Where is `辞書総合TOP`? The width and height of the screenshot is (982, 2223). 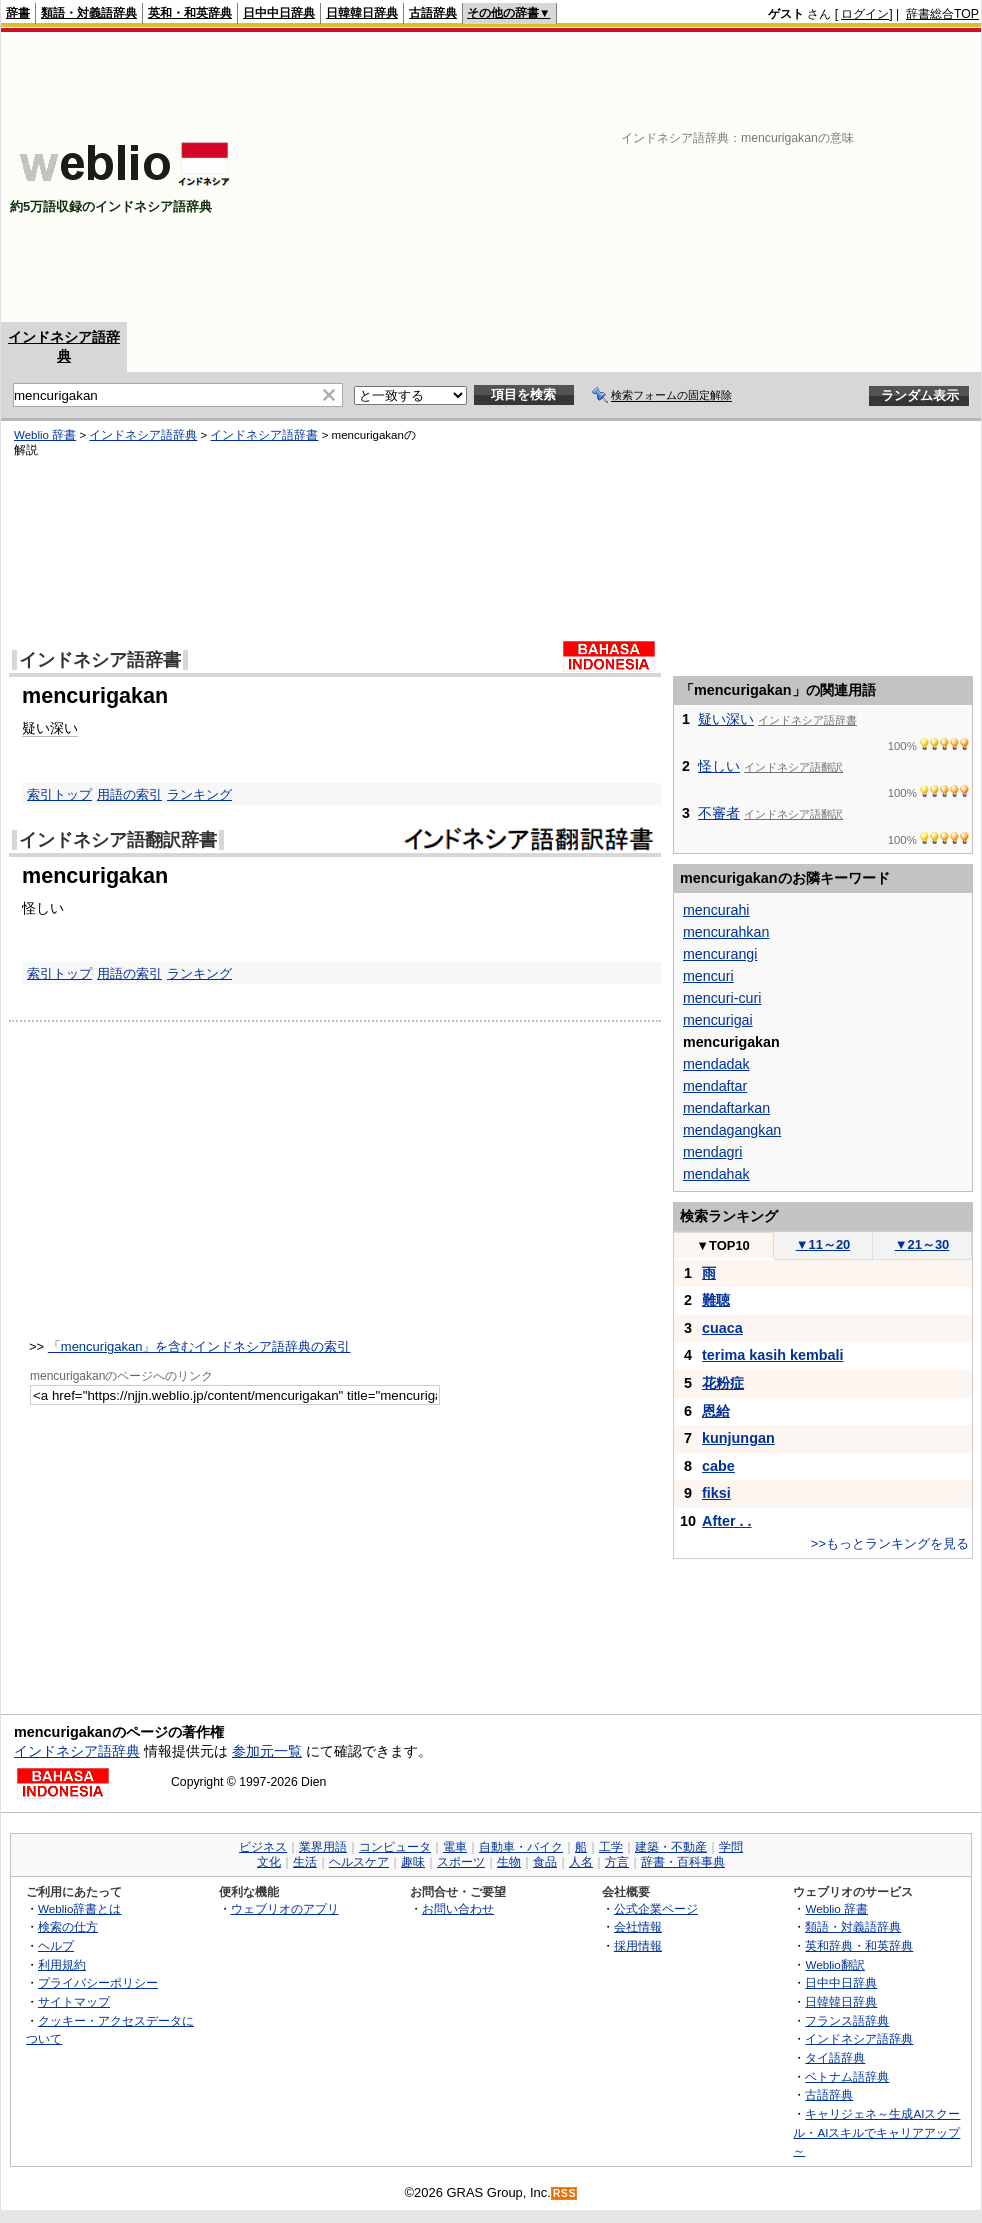
辞書総合TOP is located at coordinates (942, 14).